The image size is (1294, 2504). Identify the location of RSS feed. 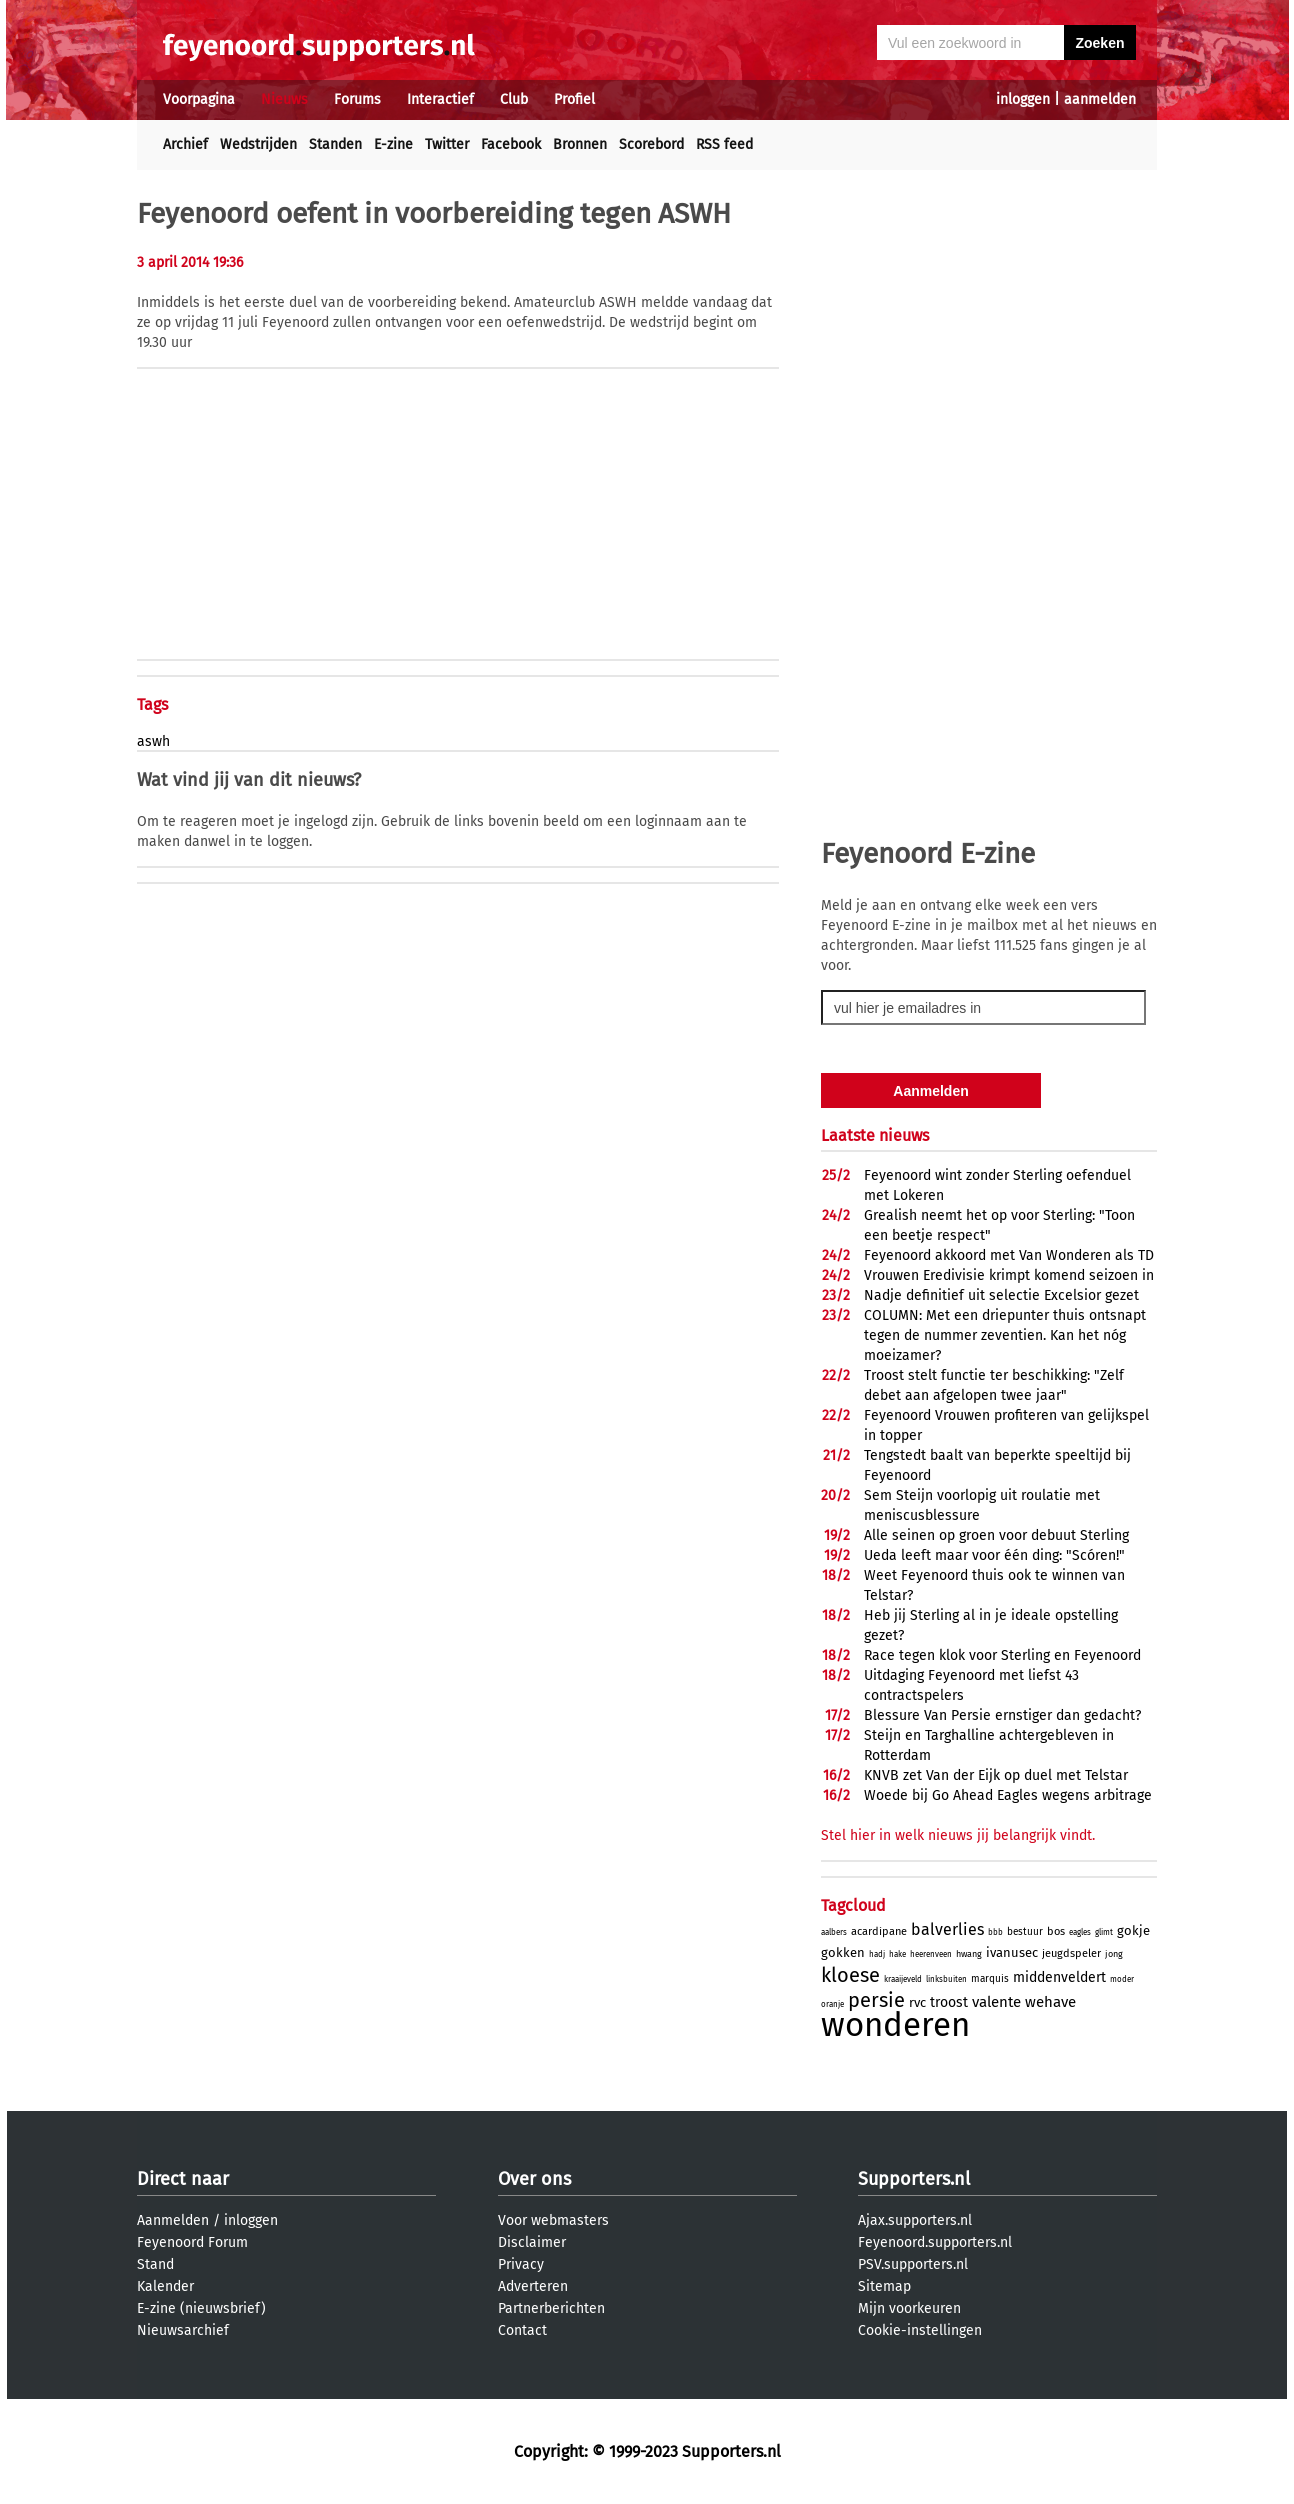
(724, 144).